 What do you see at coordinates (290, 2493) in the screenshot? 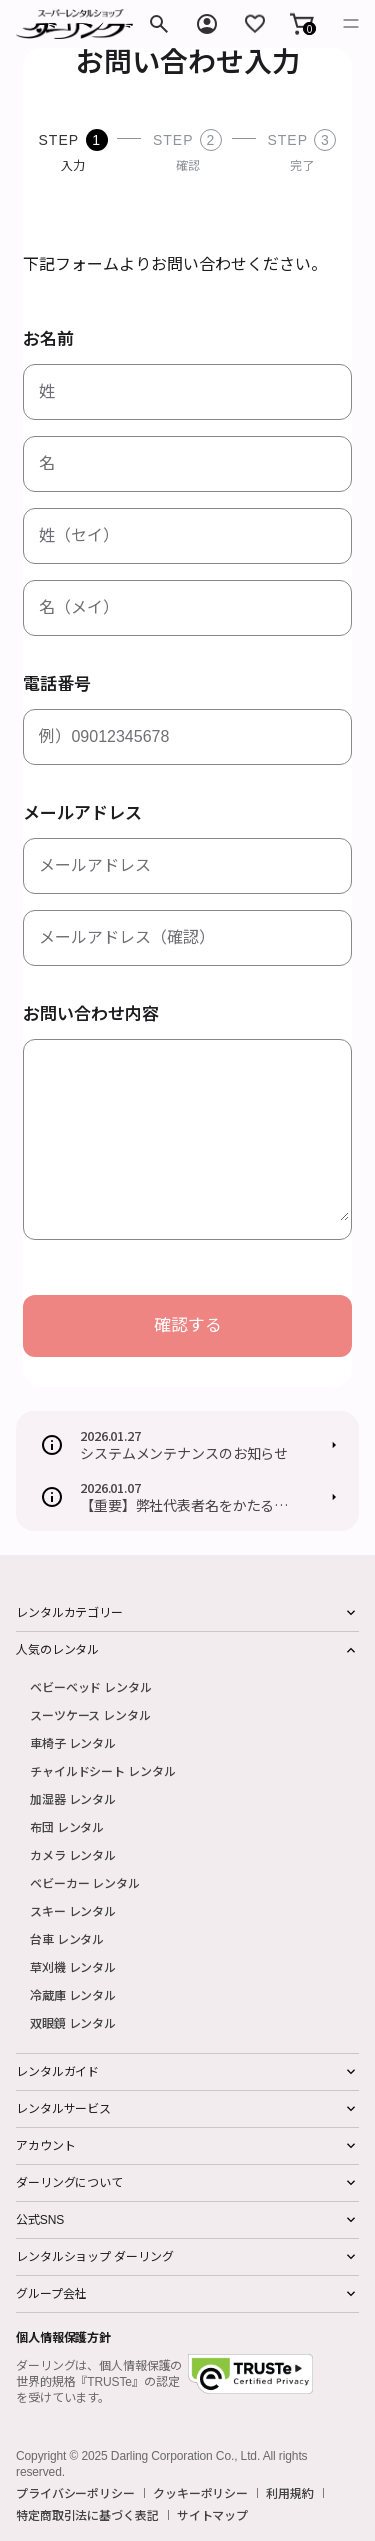
I see `利用規約` at bounding box center [290, 2493].